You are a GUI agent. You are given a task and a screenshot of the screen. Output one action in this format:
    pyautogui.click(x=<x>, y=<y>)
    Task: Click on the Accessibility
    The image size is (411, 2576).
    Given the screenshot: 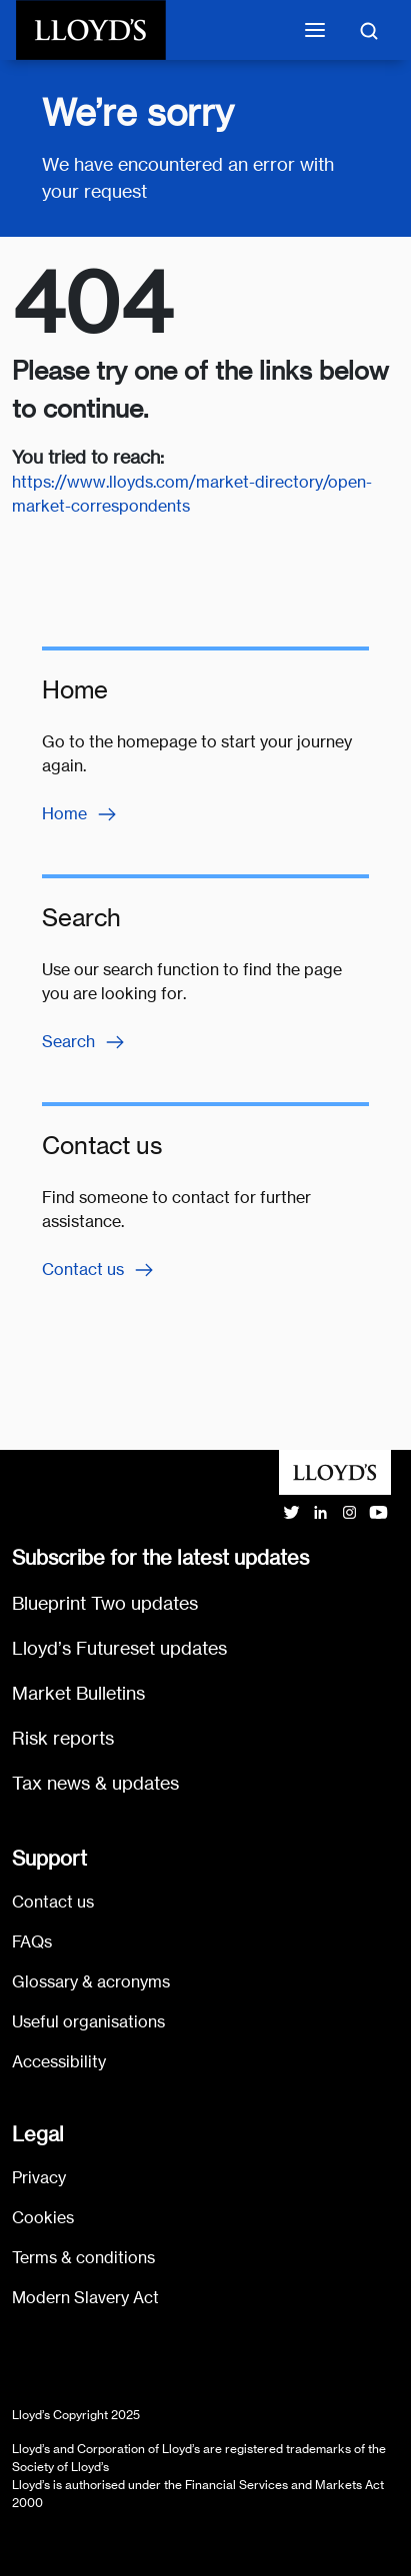 What is the action you would take?
    pyautogui.click(x=59, y=2061)
    